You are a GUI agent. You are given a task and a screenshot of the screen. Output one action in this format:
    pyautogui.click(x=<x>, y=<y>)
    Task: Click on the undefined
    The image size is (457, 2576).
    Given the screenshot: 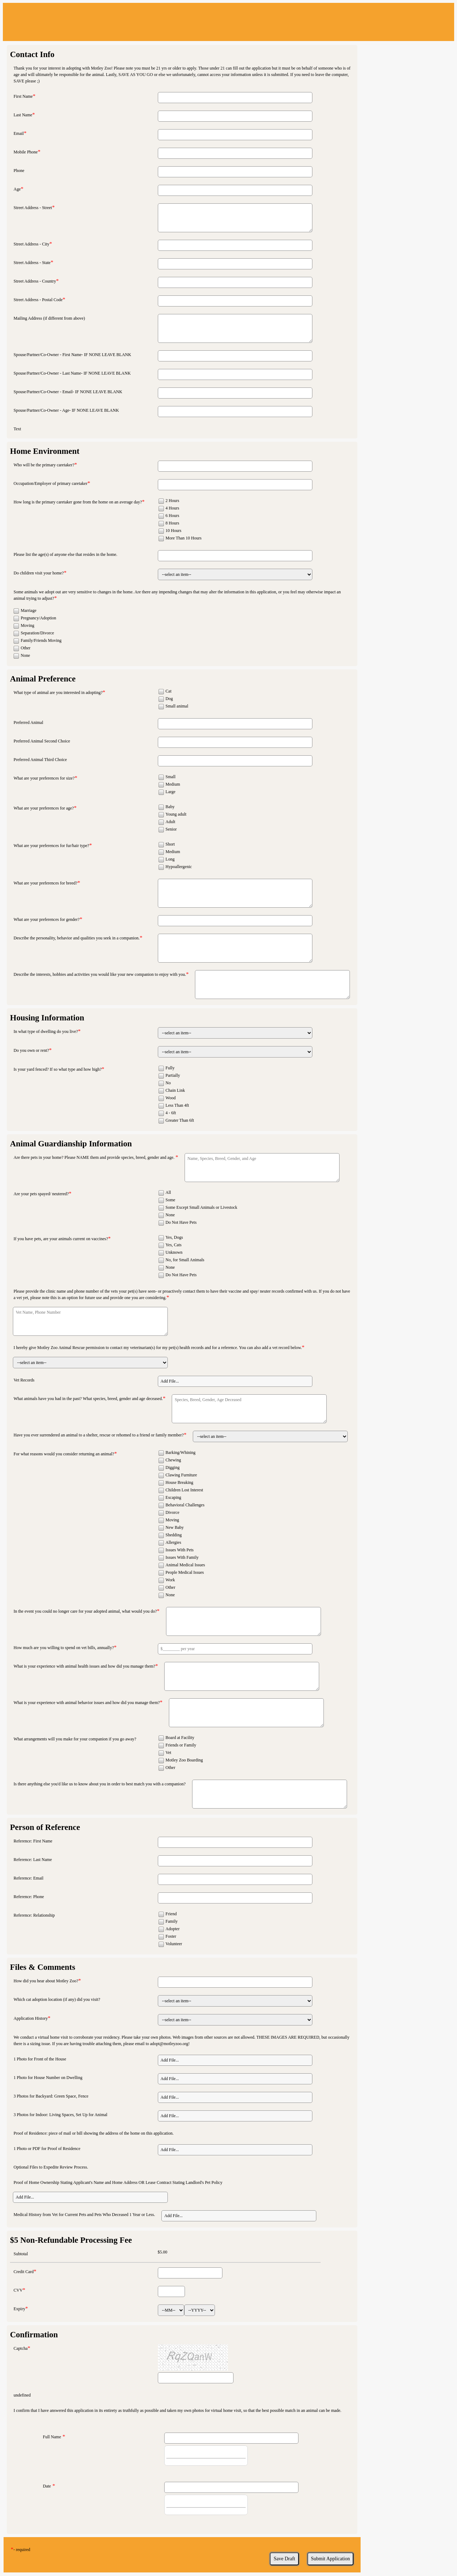 What is the action you would take?
    pyautogui.click(x=22, y=2395)
    